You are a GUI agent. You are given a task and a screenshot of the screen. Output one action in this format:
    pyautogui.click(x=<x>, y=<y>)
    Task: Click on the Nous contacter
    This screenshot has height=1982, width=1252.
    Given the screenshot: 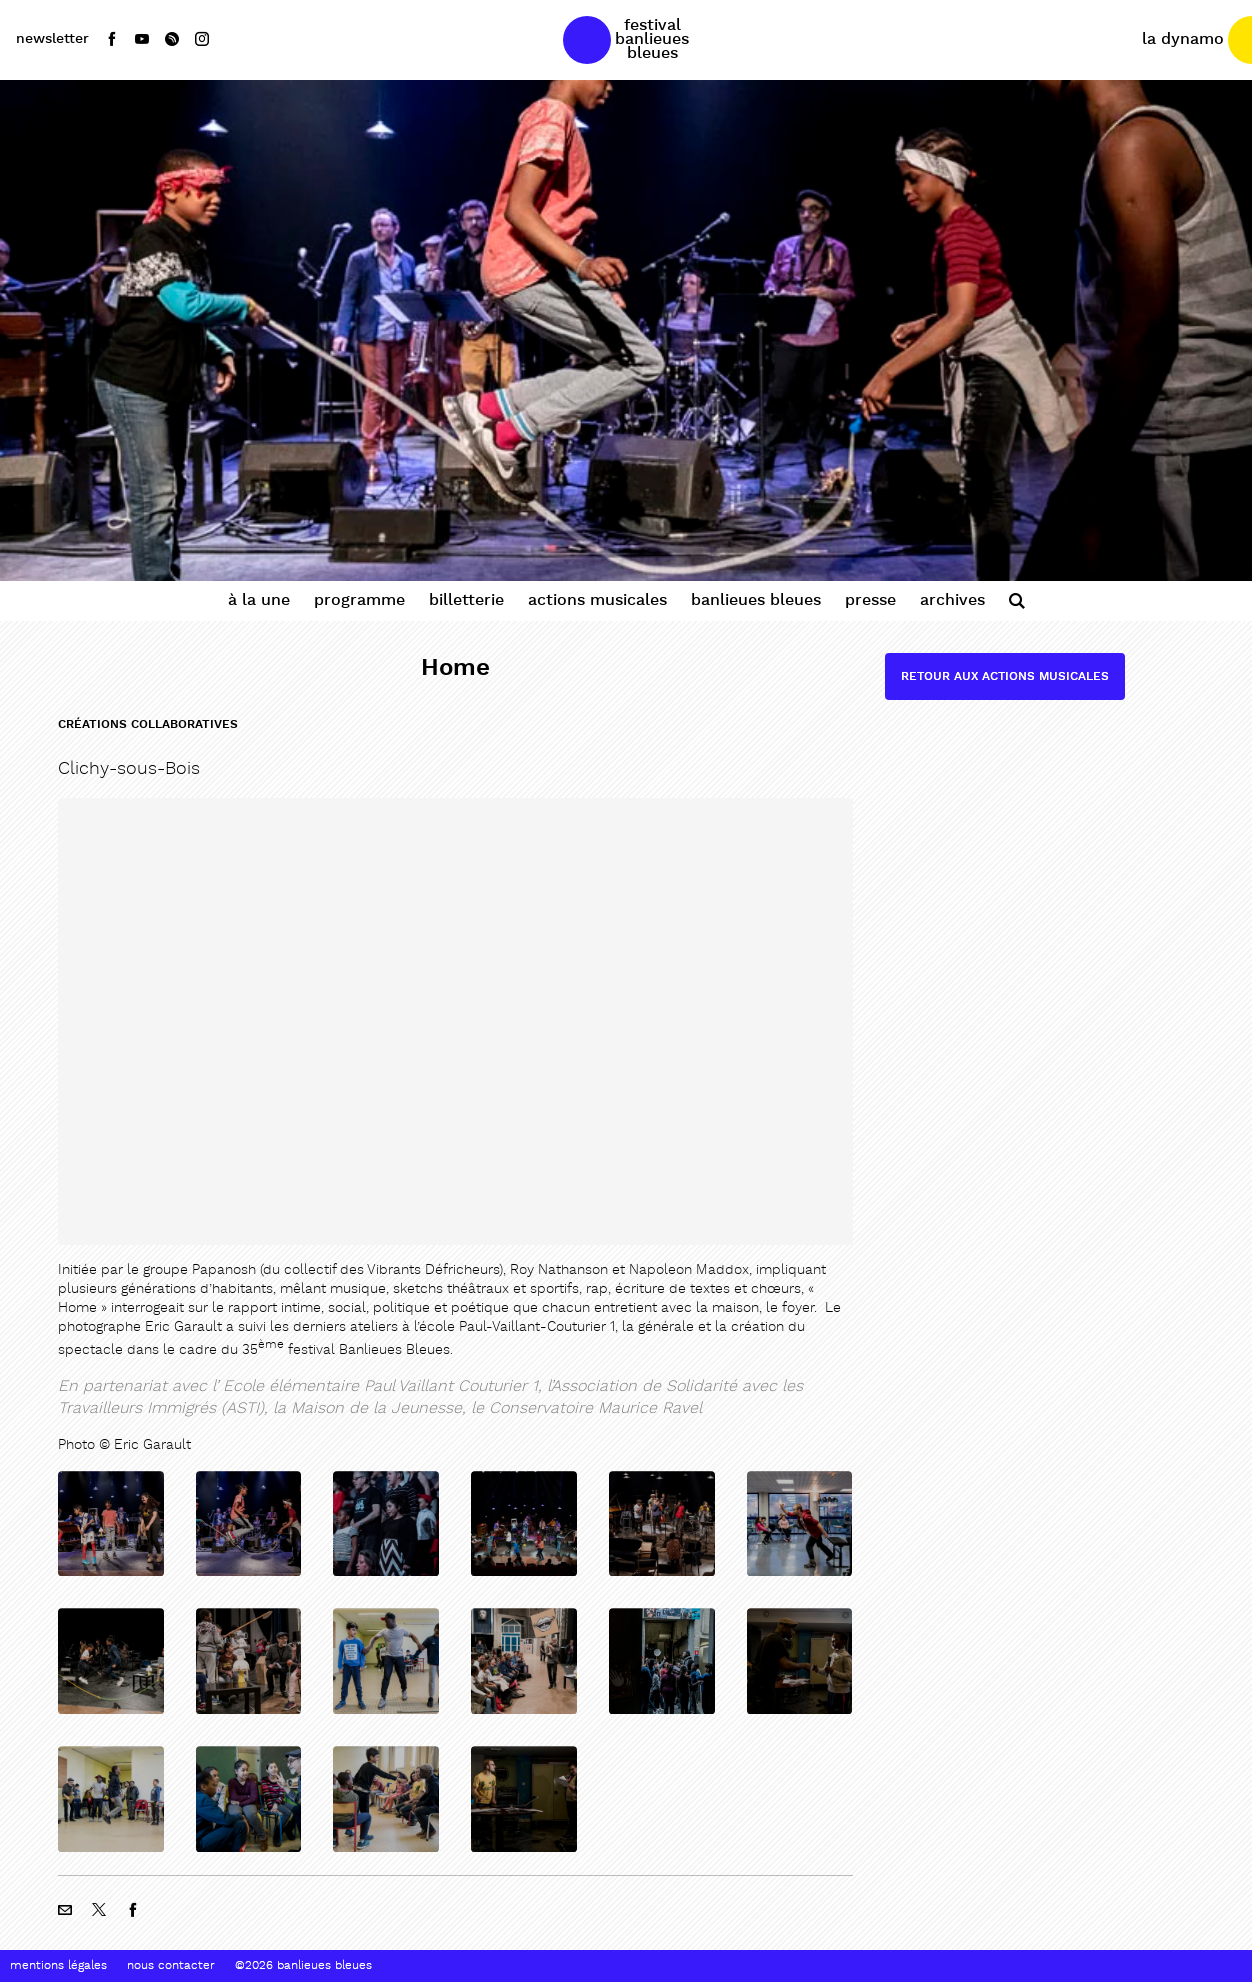 What is the action you would take?
    pyautogui.click(x=171, y=1966)
    